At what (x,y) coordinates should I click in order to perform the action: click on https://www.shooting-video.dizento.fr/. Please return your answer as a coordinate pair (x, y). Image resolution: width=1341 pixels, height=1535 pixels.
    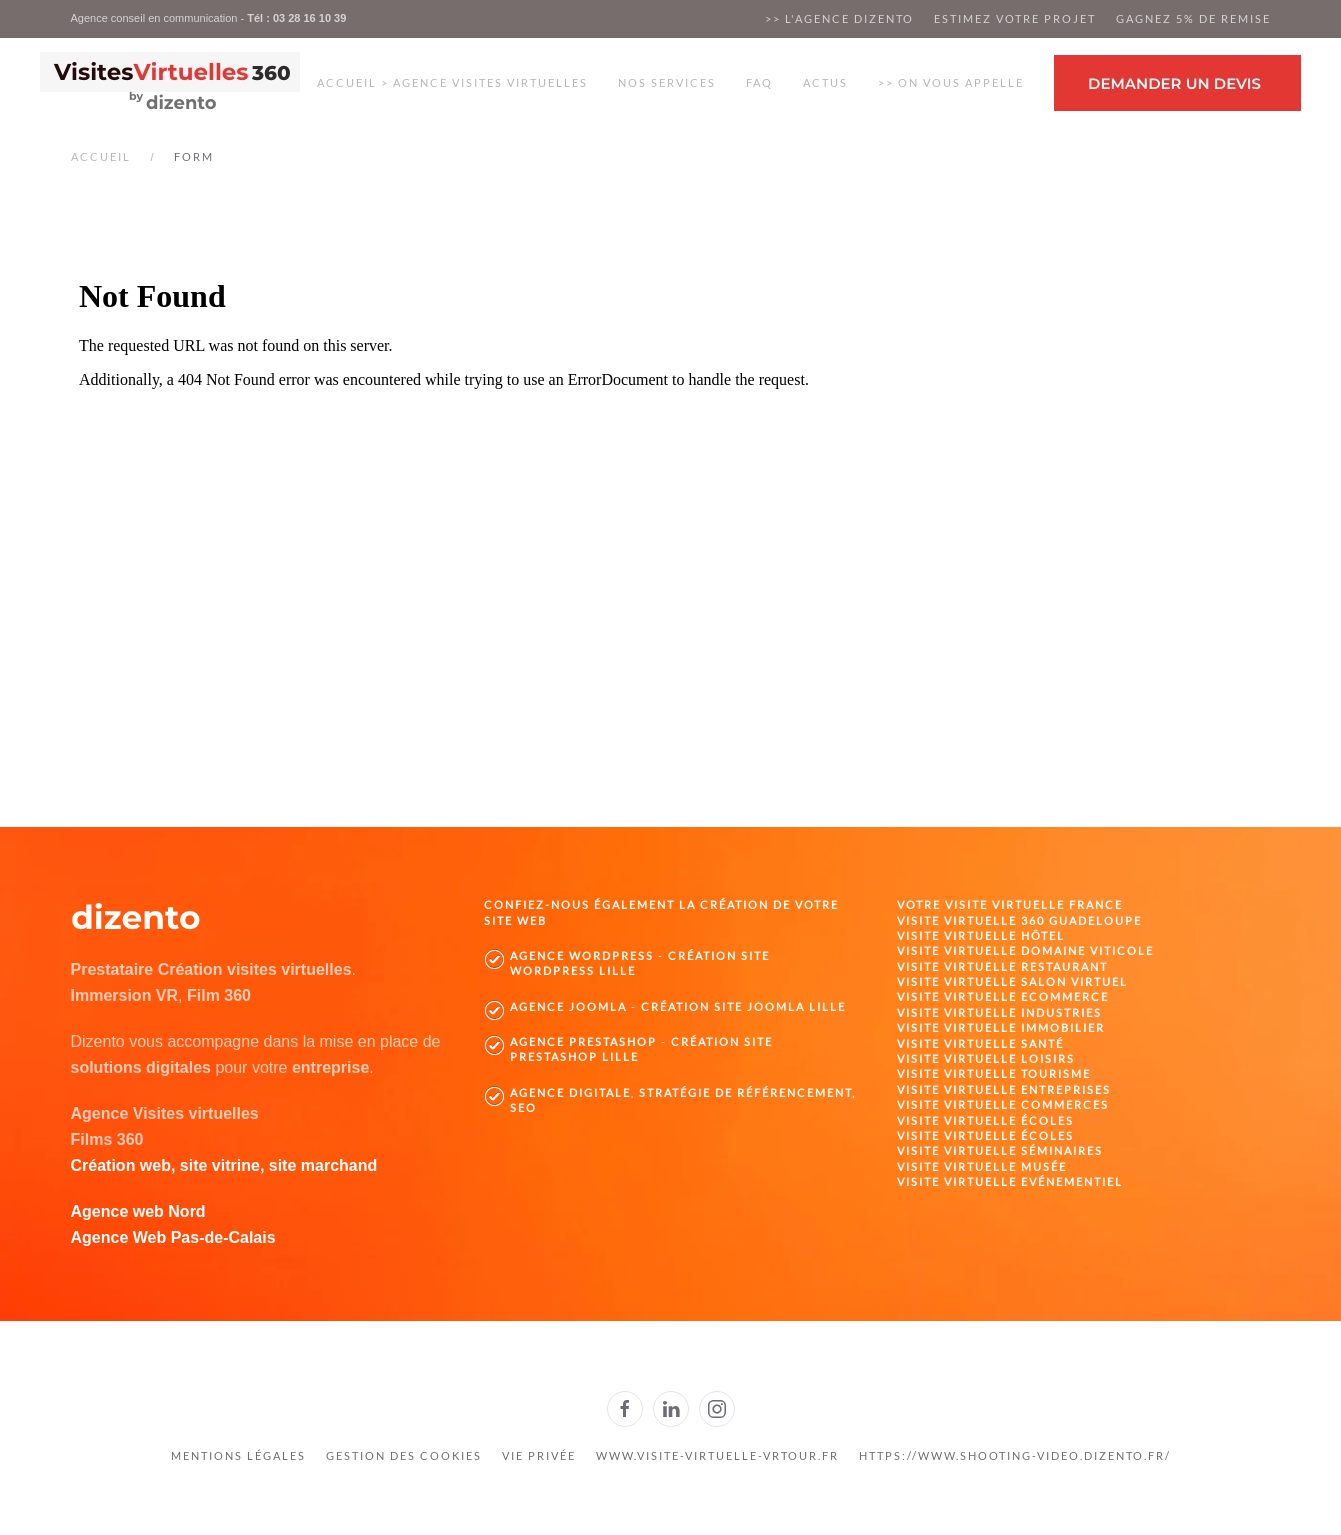
    Looking at the image, I should click on (1015, 1455).